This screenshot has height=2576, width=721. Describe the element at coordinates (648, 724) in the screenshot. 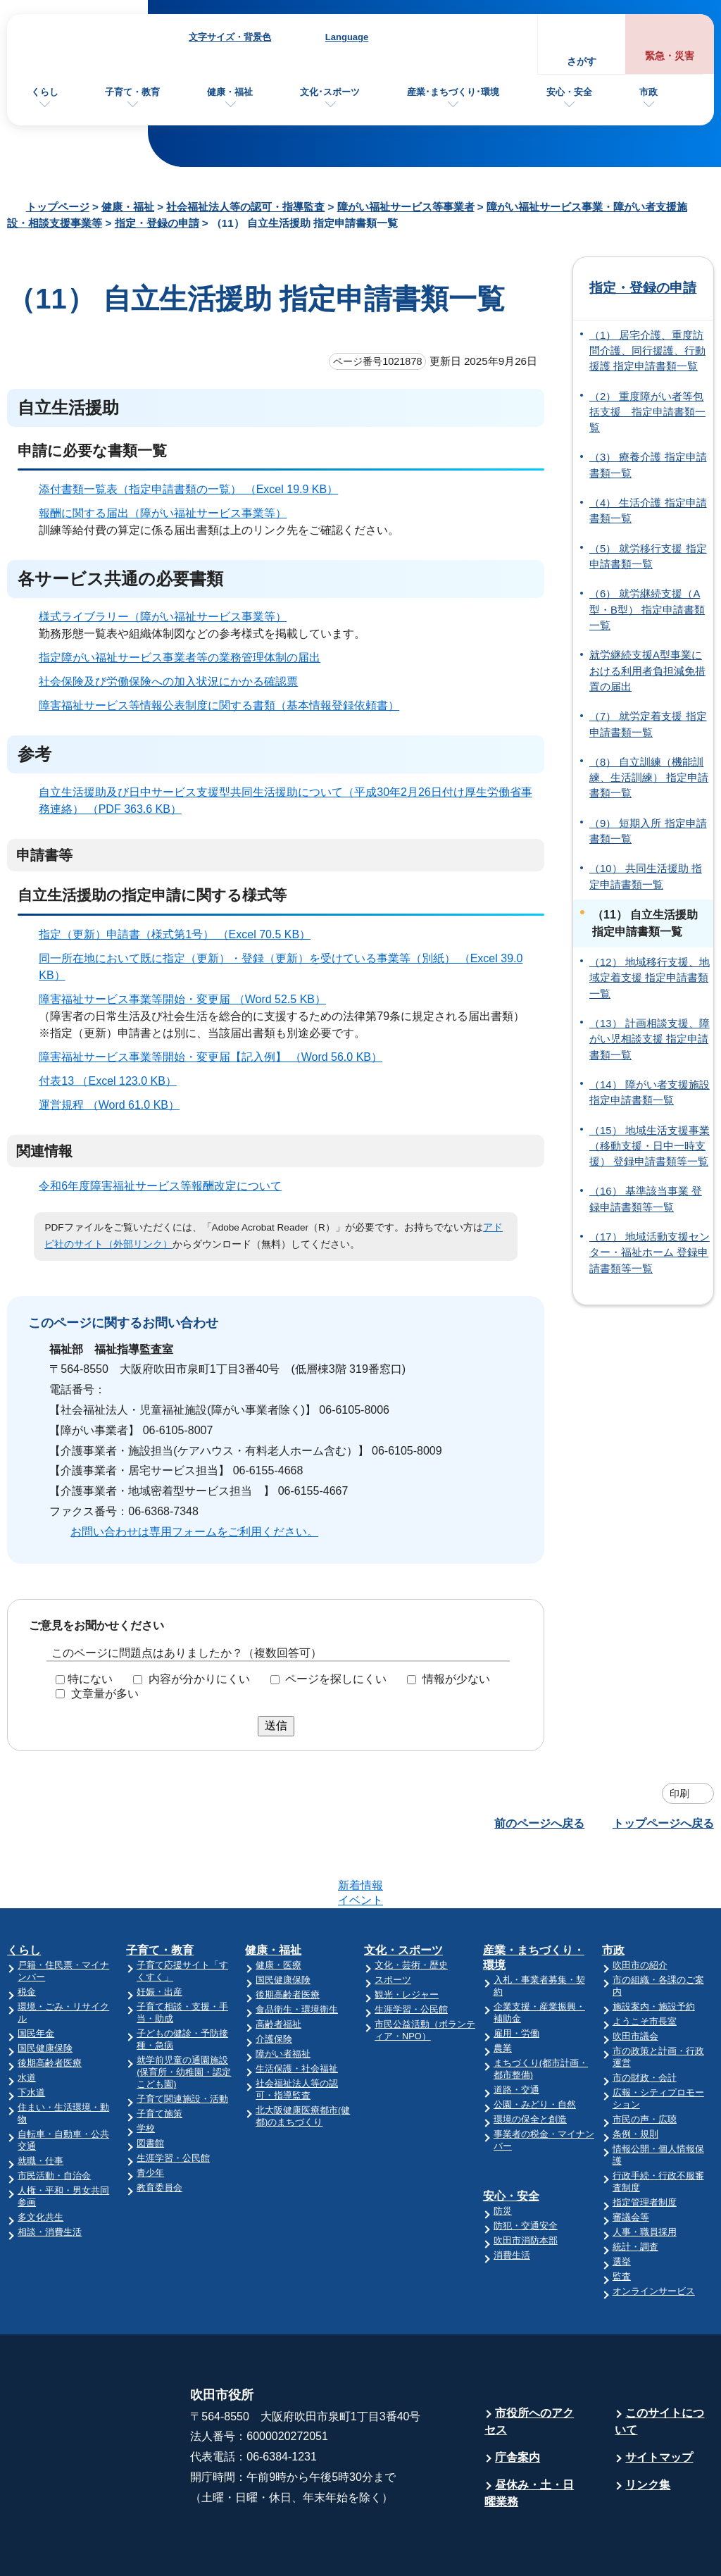

I see `（7） 就労定着支援 指定申請書類一覧` at that location.